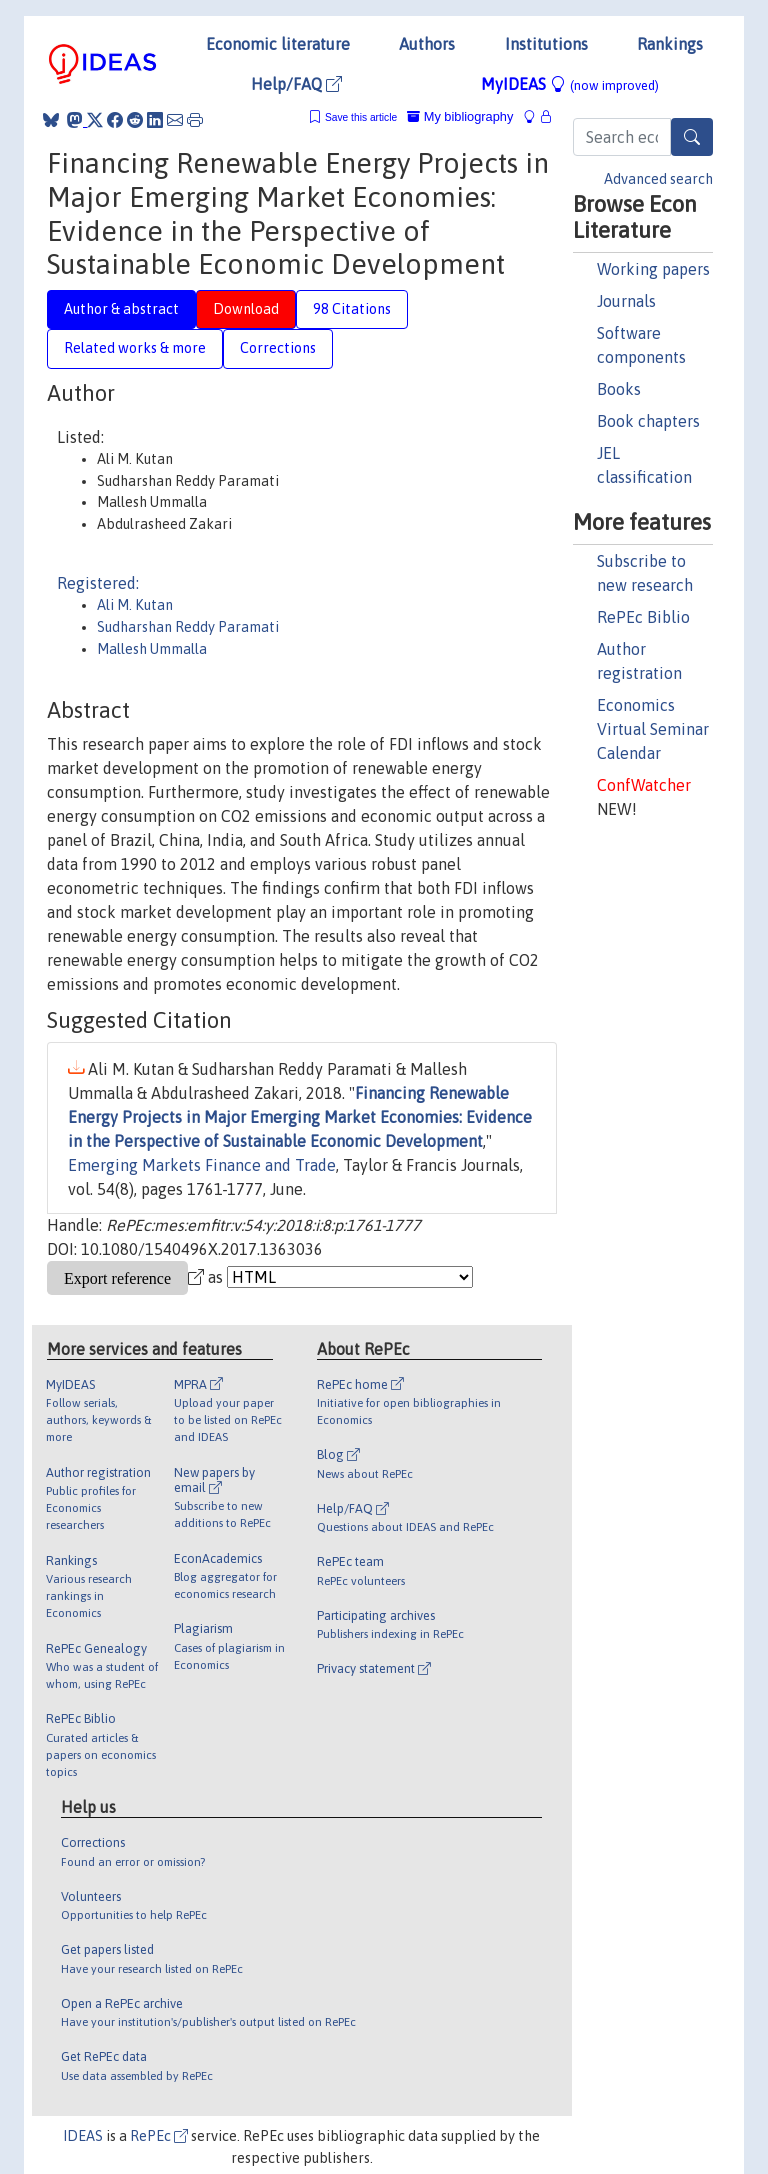  What do you see at coordinates (188, 627) in the screenshot?
I see `Sudharshan Reddy Paramati` at bounding box center [188, 627].